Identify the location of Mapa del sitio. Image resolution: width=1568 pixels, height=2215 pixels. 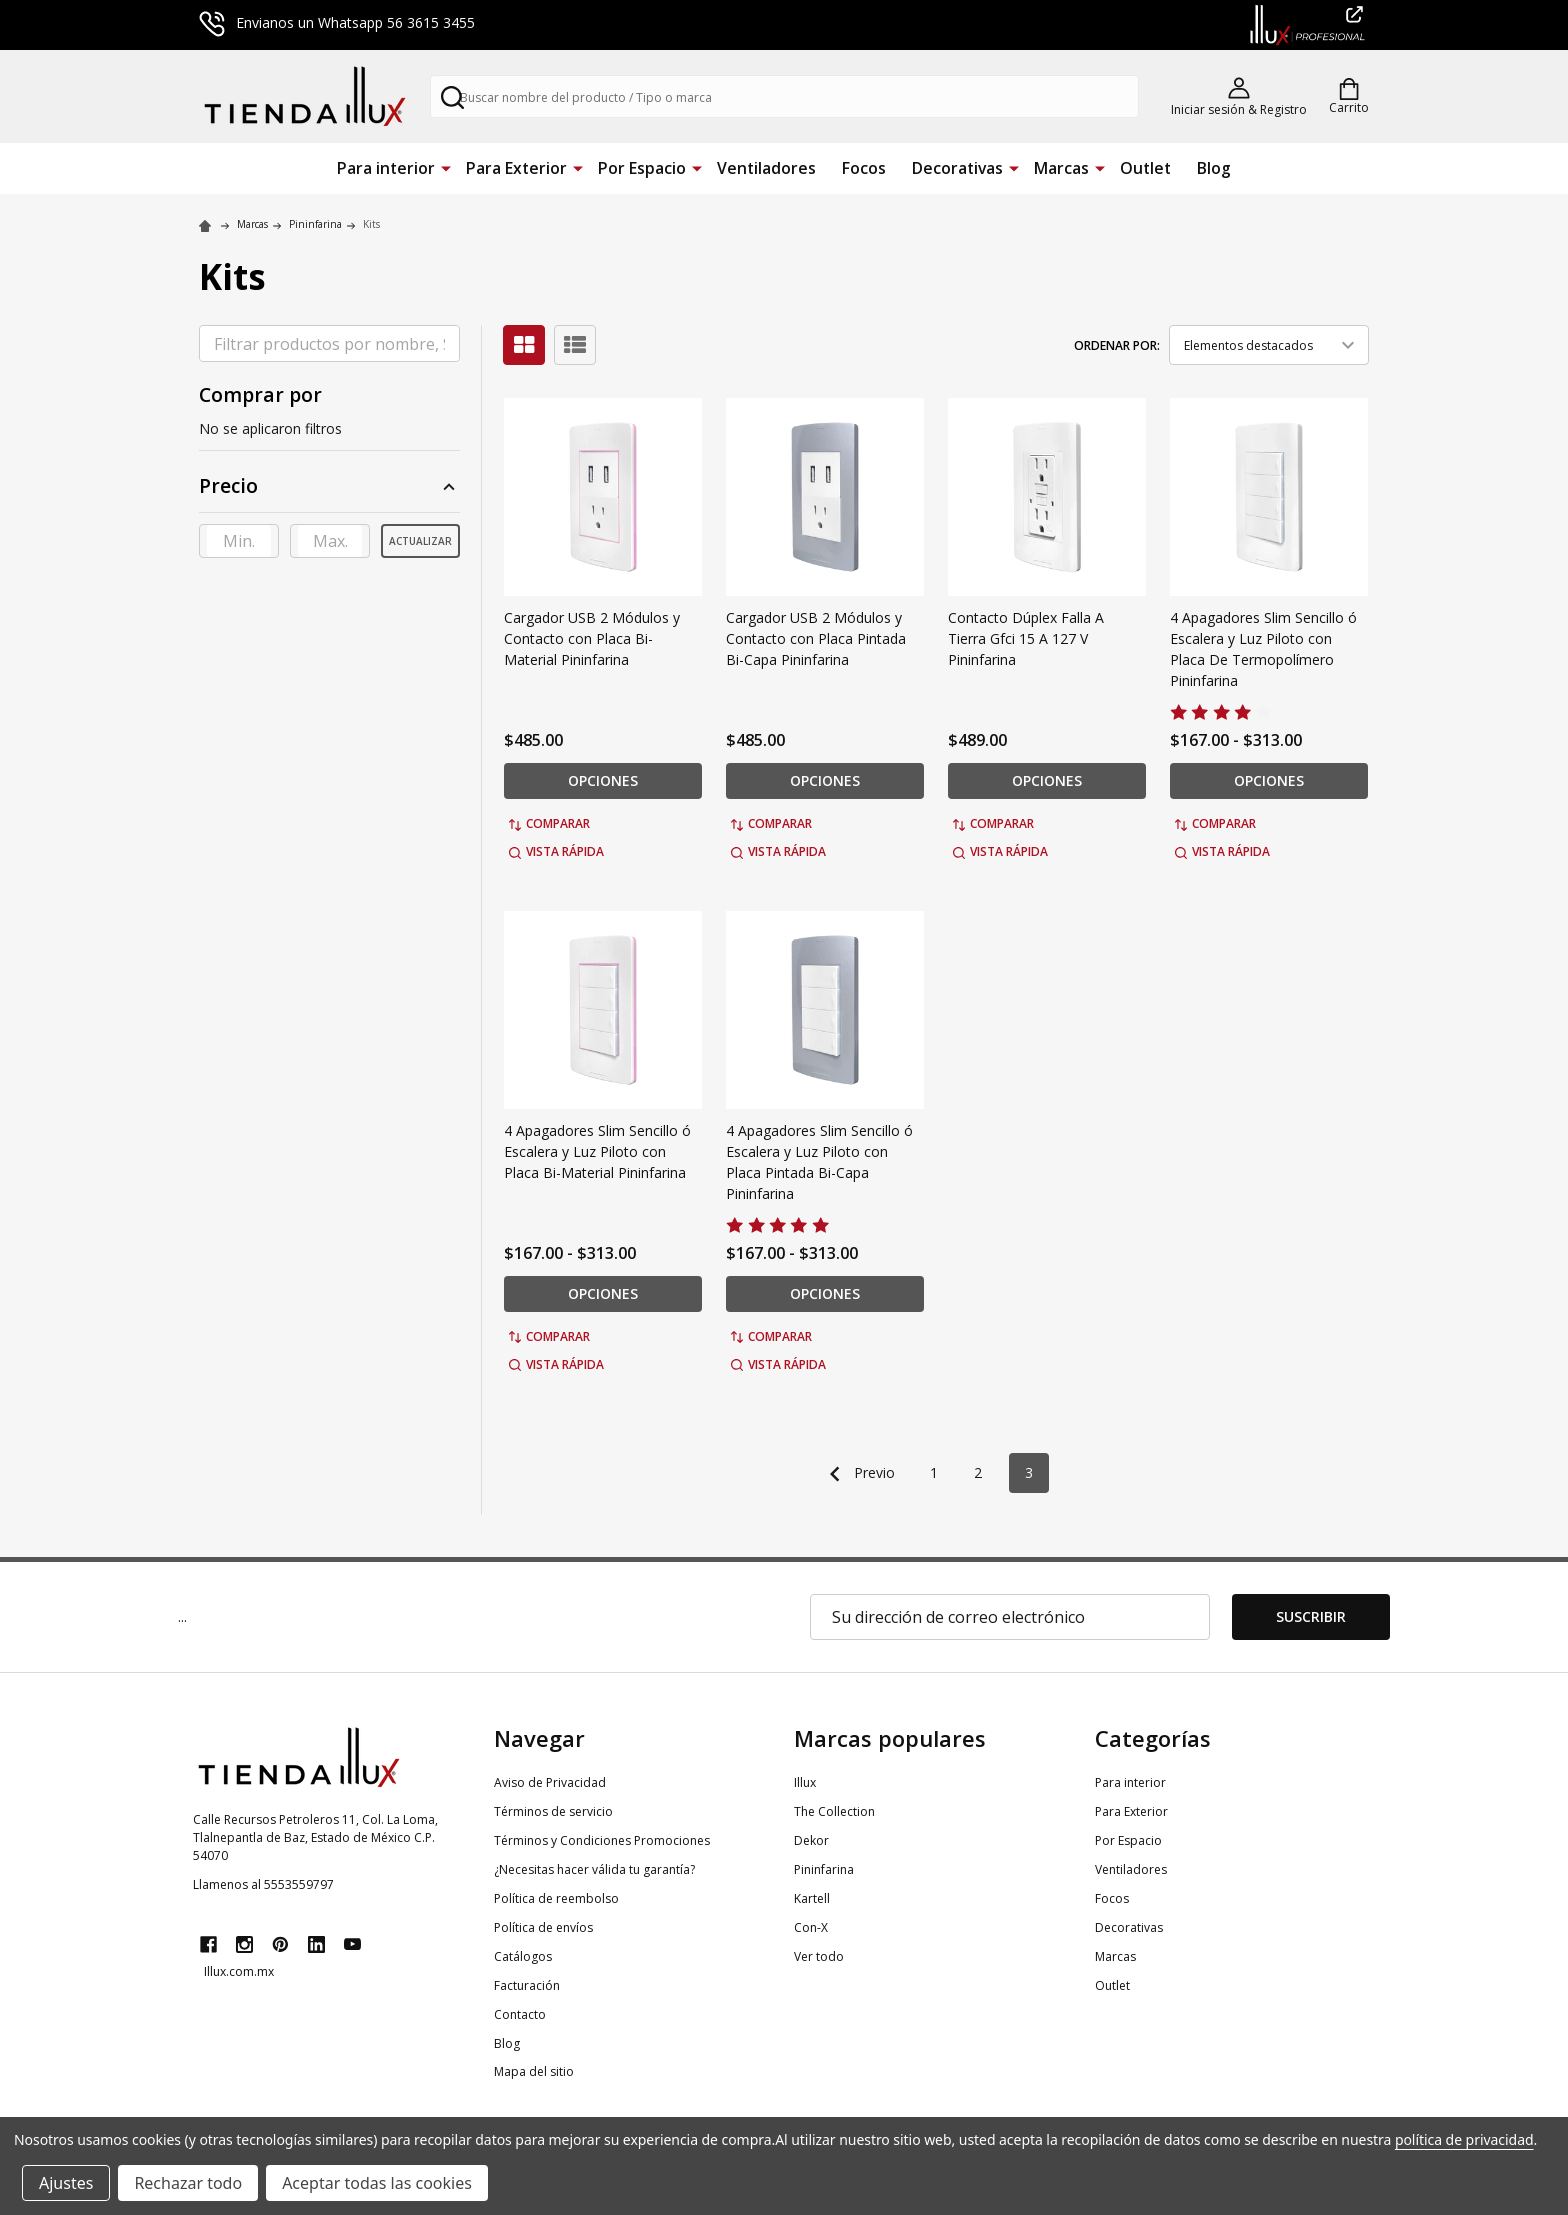
(534, 2071).